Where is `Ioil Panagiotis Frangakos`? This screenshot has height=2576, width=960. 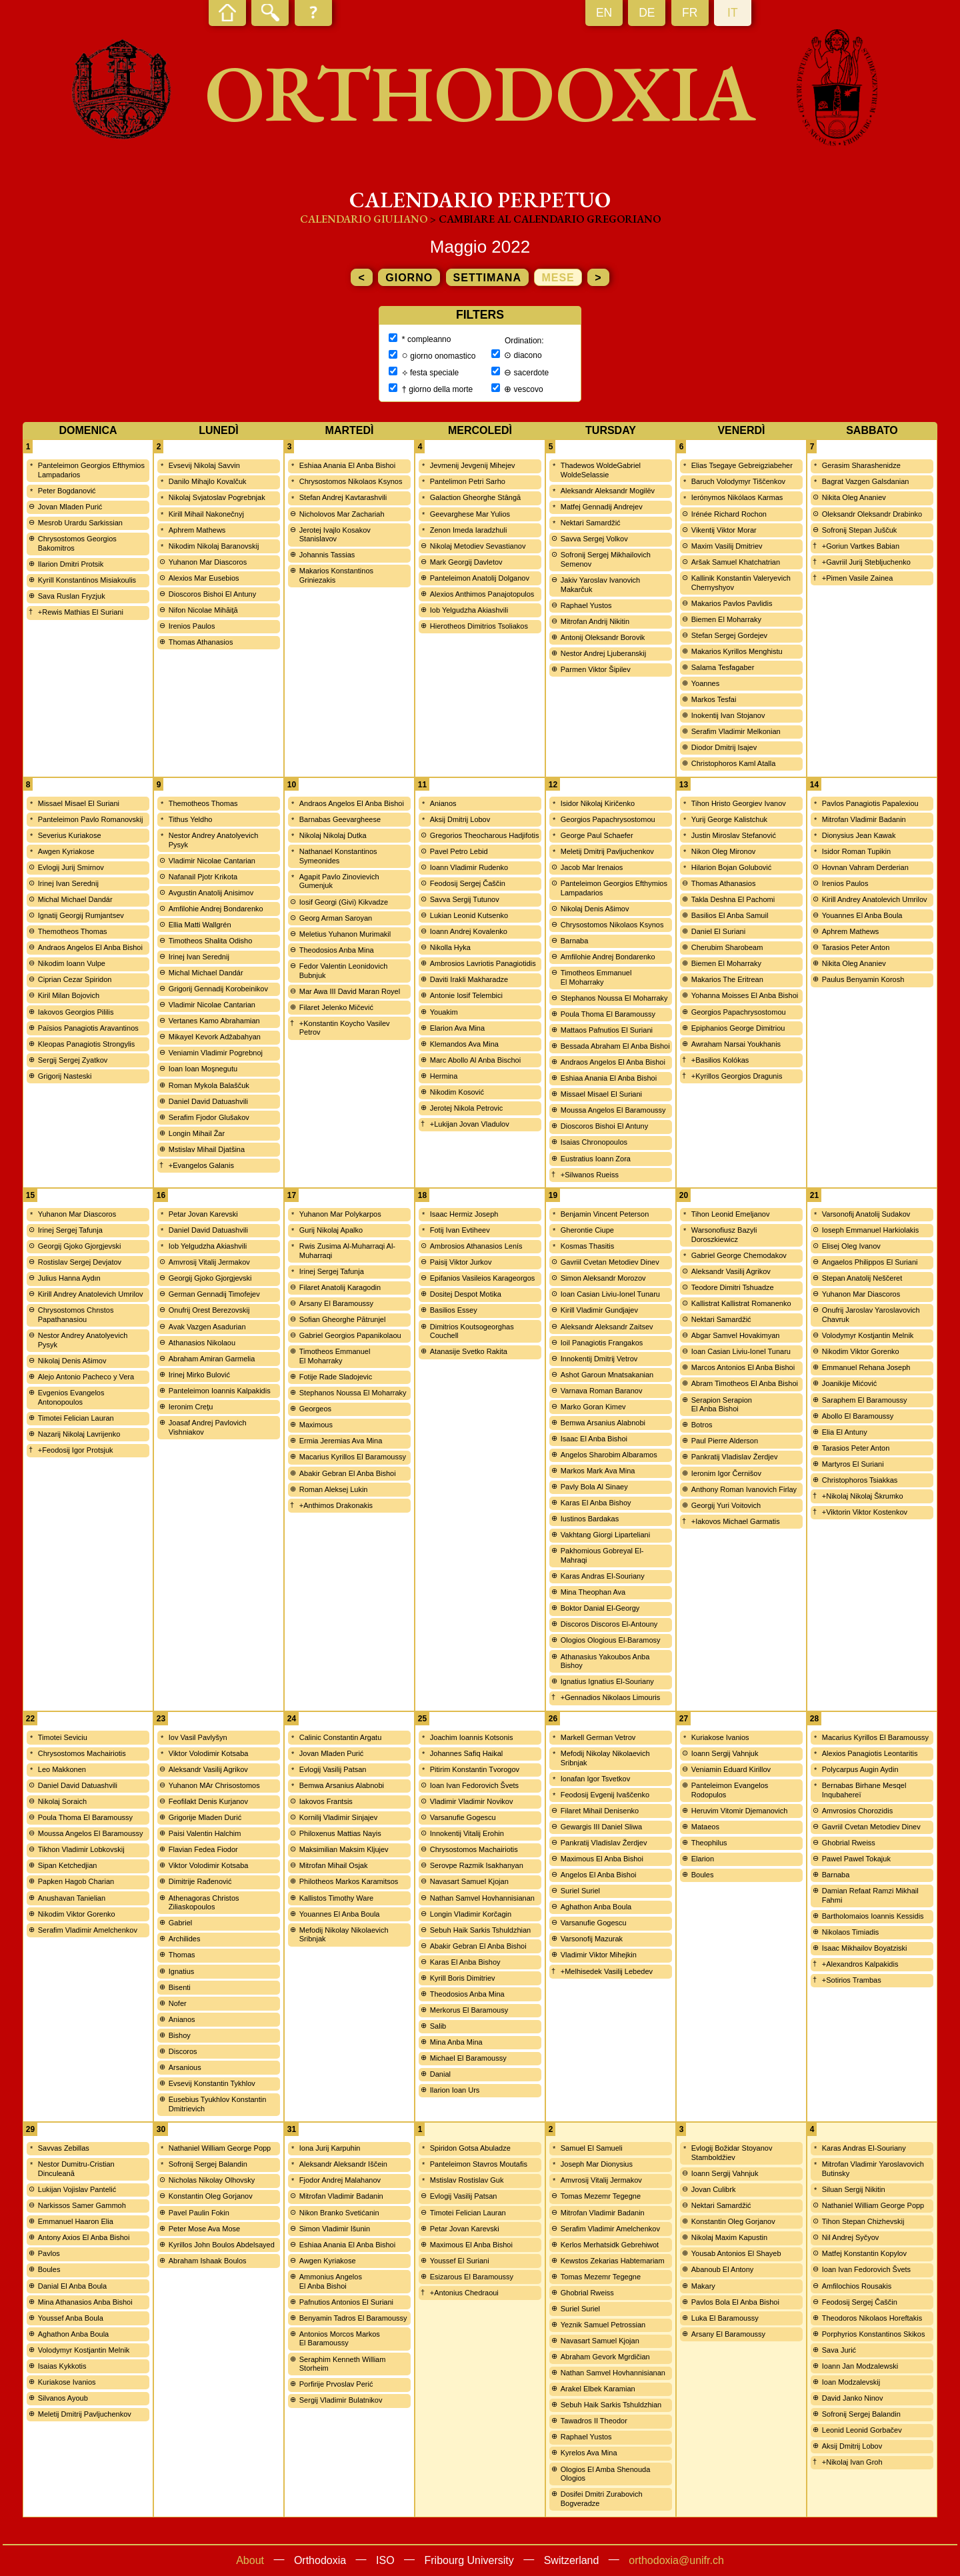 Ioil Panagiotis Frangakos is located at coordinates (602, 1343).